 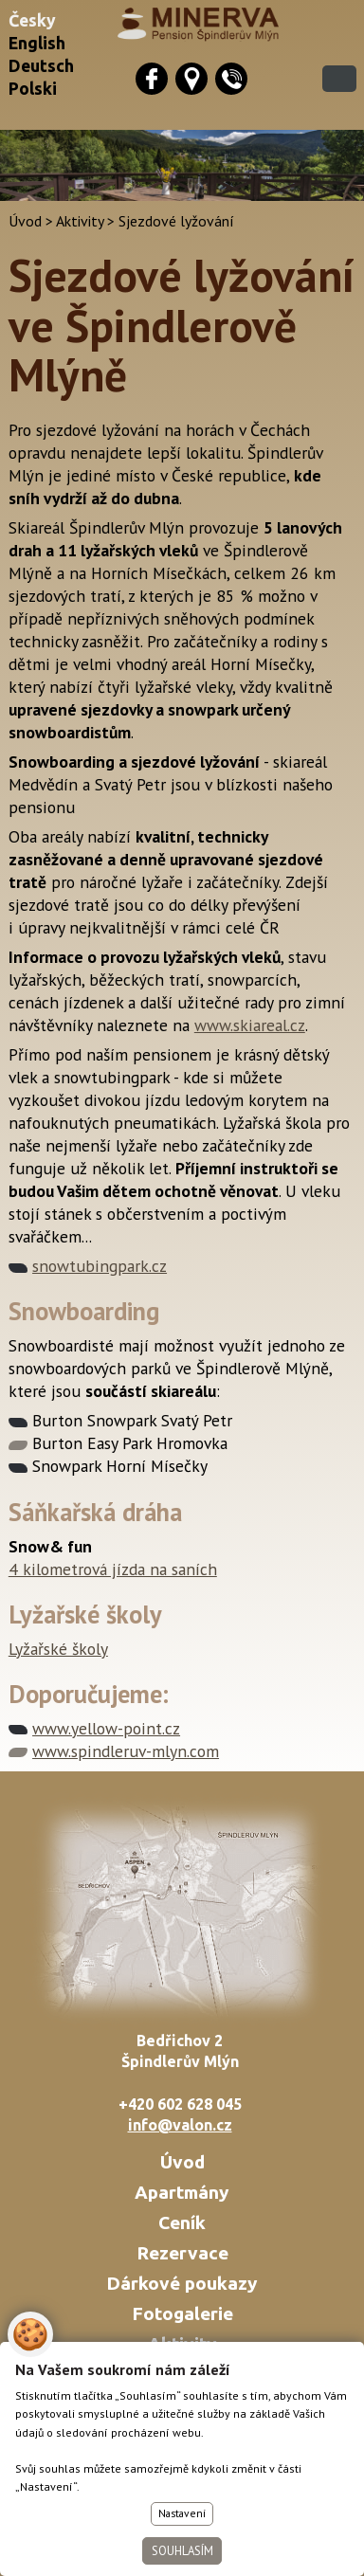 What do you see at coordinates (37, 43) in the screenshot?
I see `English` at bounding box center [37, 43].